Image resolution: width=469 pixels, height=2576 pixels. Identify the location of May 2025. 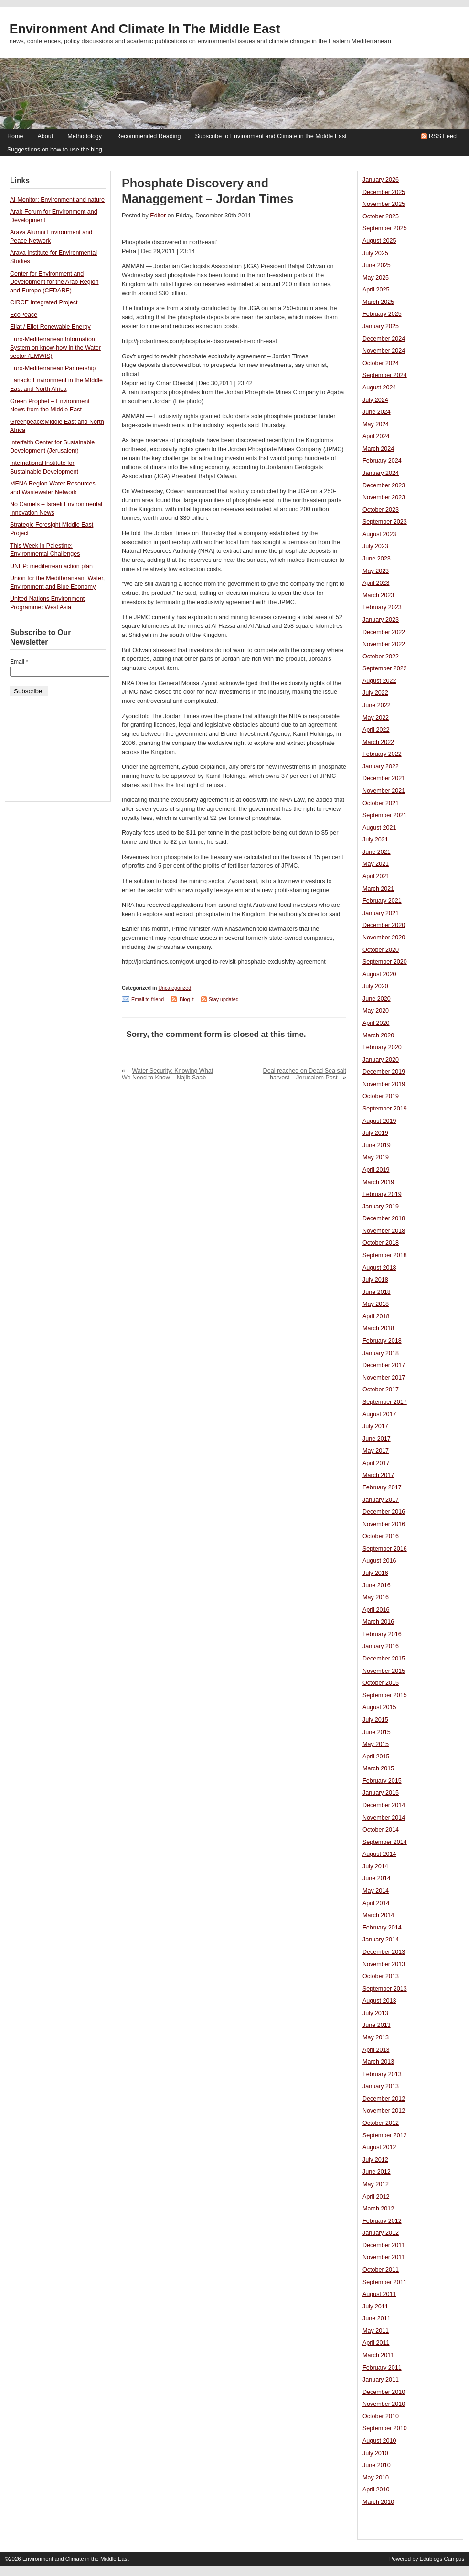
(375, 277).